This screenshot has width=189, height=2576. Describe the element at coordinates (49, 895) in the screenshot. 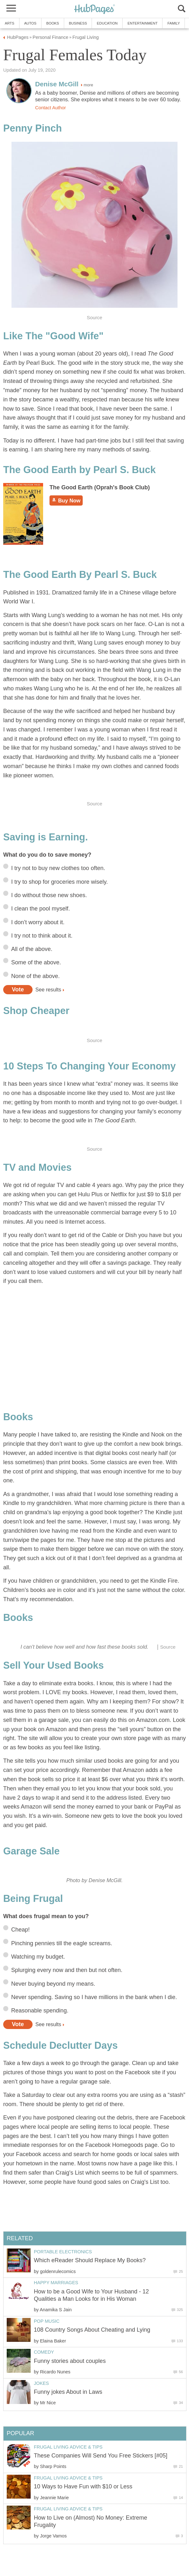

I see `I do without those new shoes.` at that location.